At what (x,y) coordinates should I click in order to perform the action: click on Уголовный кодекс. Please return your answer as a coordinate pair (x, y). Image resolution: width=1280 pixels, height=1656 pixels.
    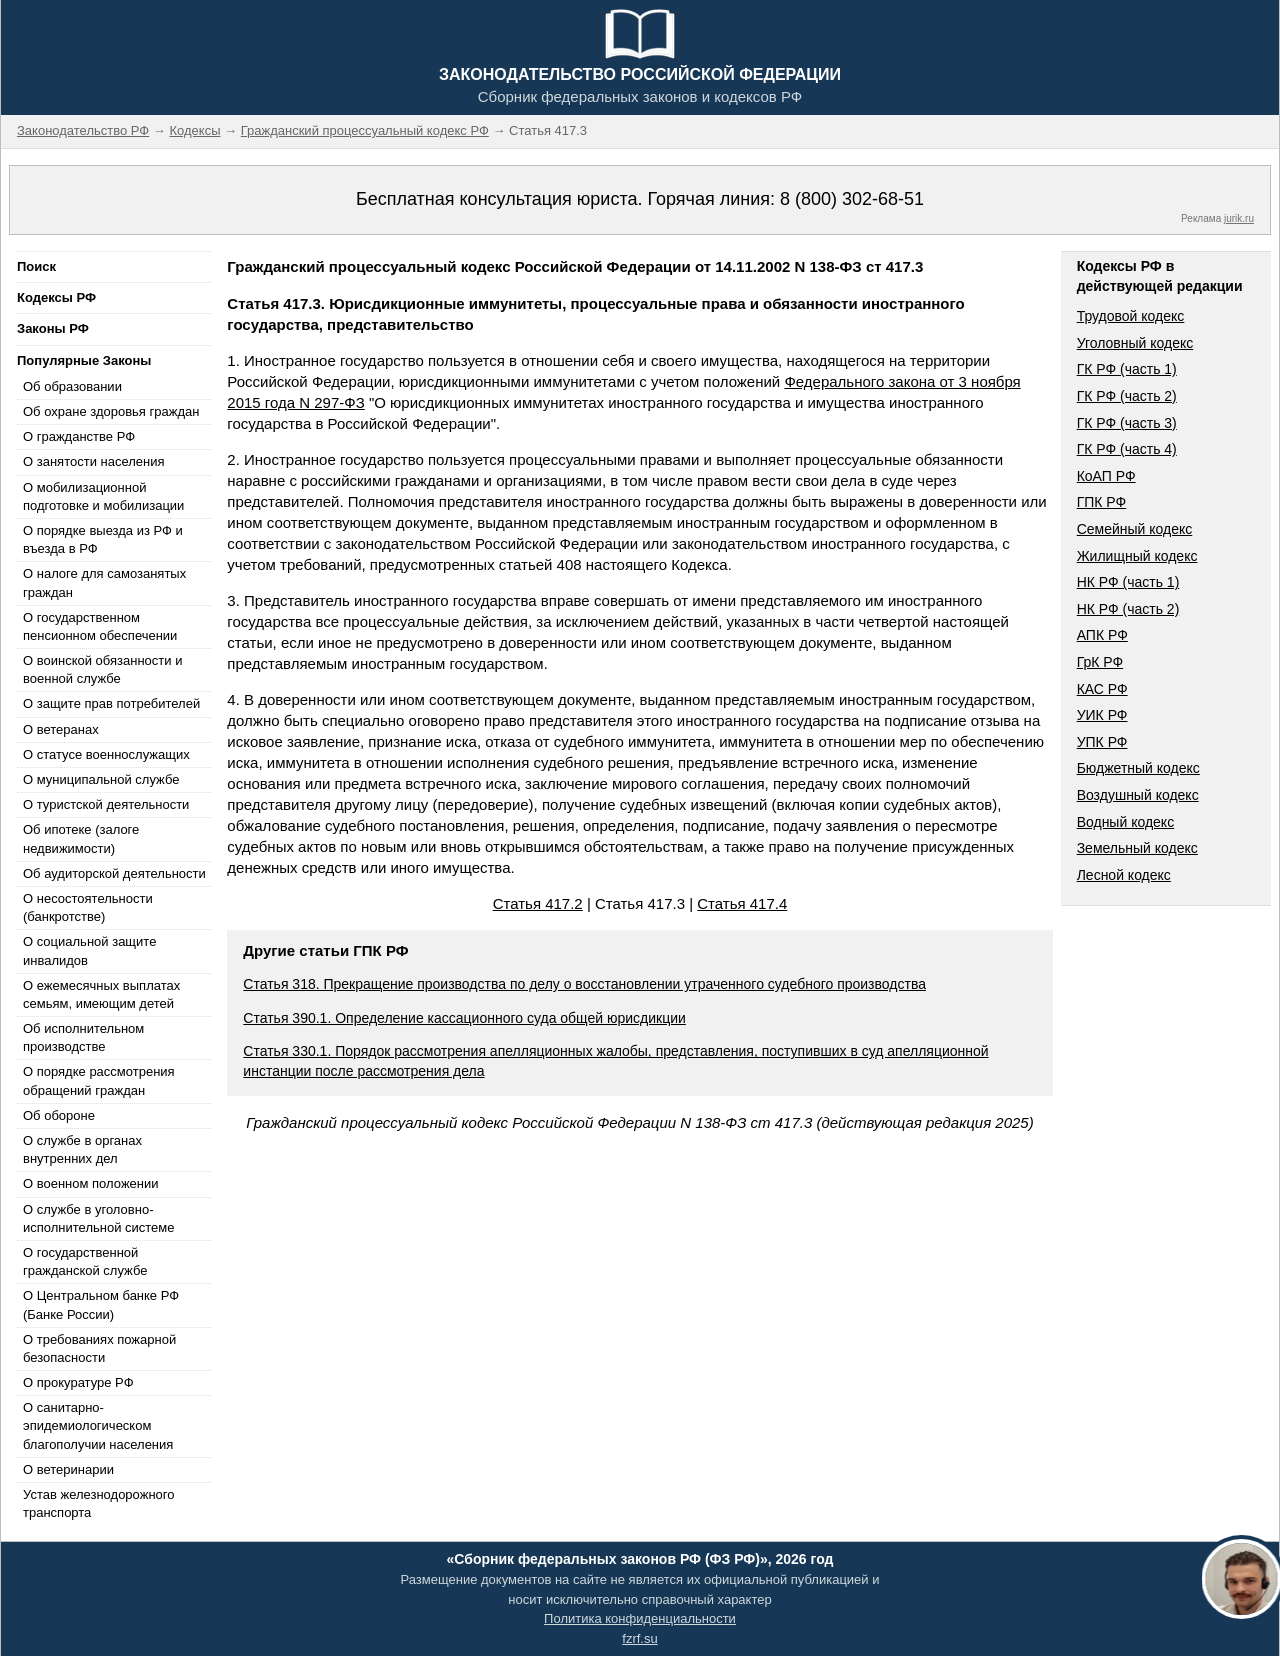
    Looking at the image, I should click on (1135, 343).